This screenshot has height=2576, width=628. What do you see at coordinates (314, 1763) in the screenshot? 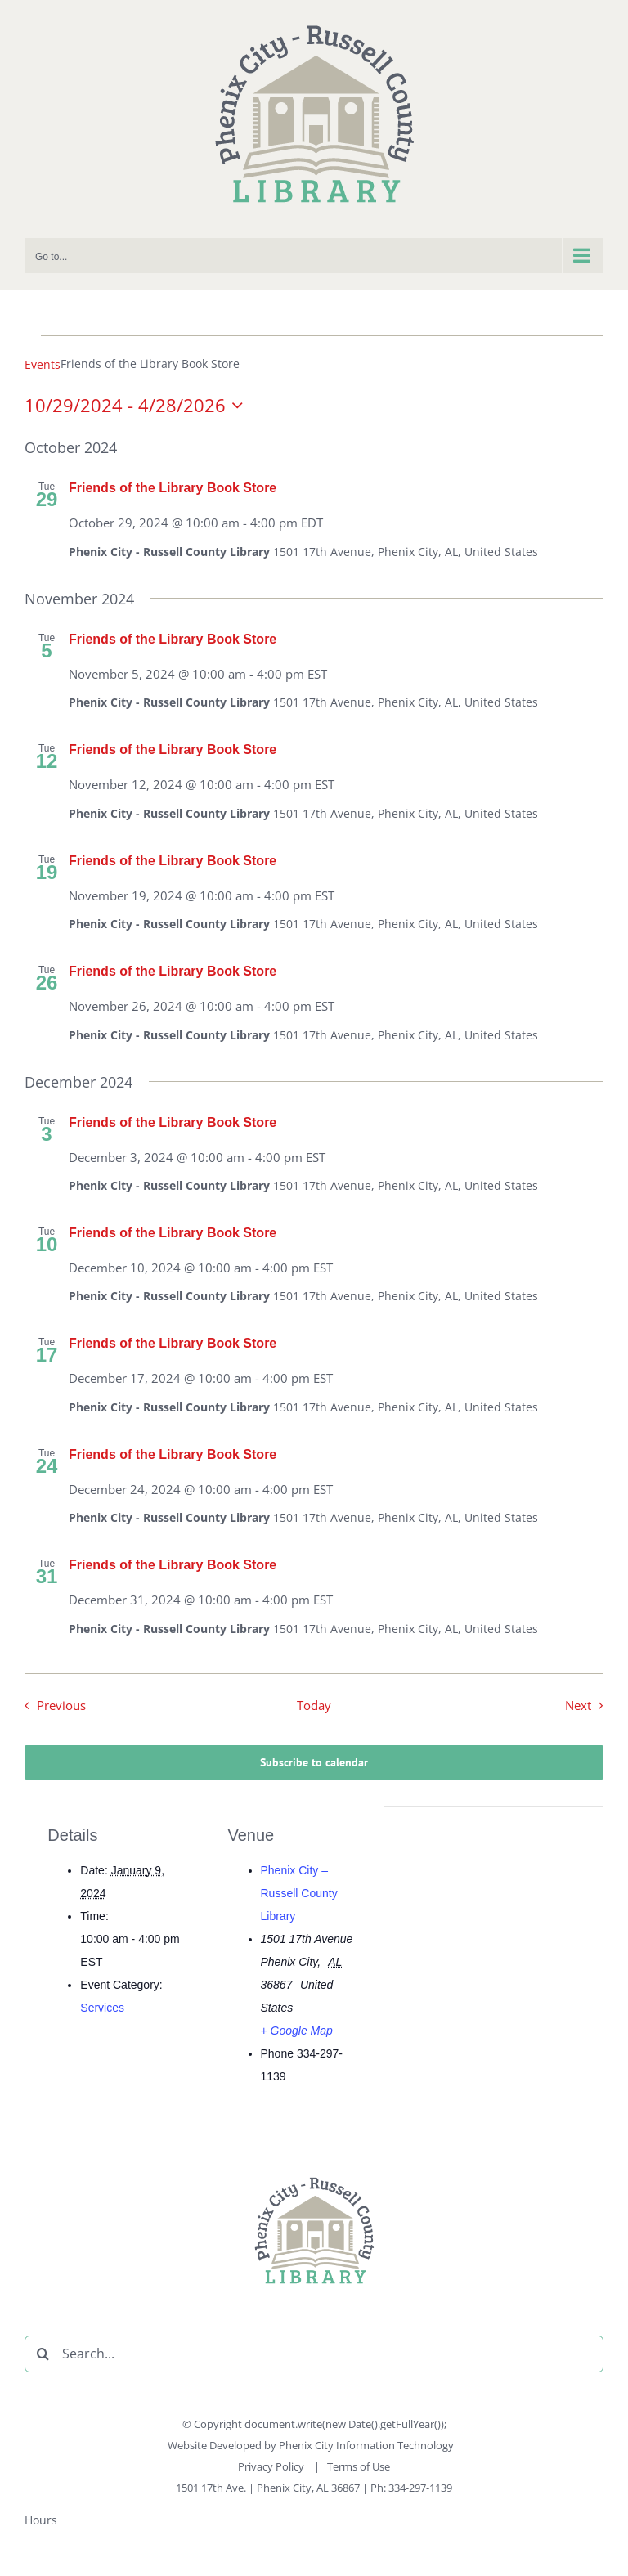
I see `Subscribe to calendar` at bounding box center [314, 1763].